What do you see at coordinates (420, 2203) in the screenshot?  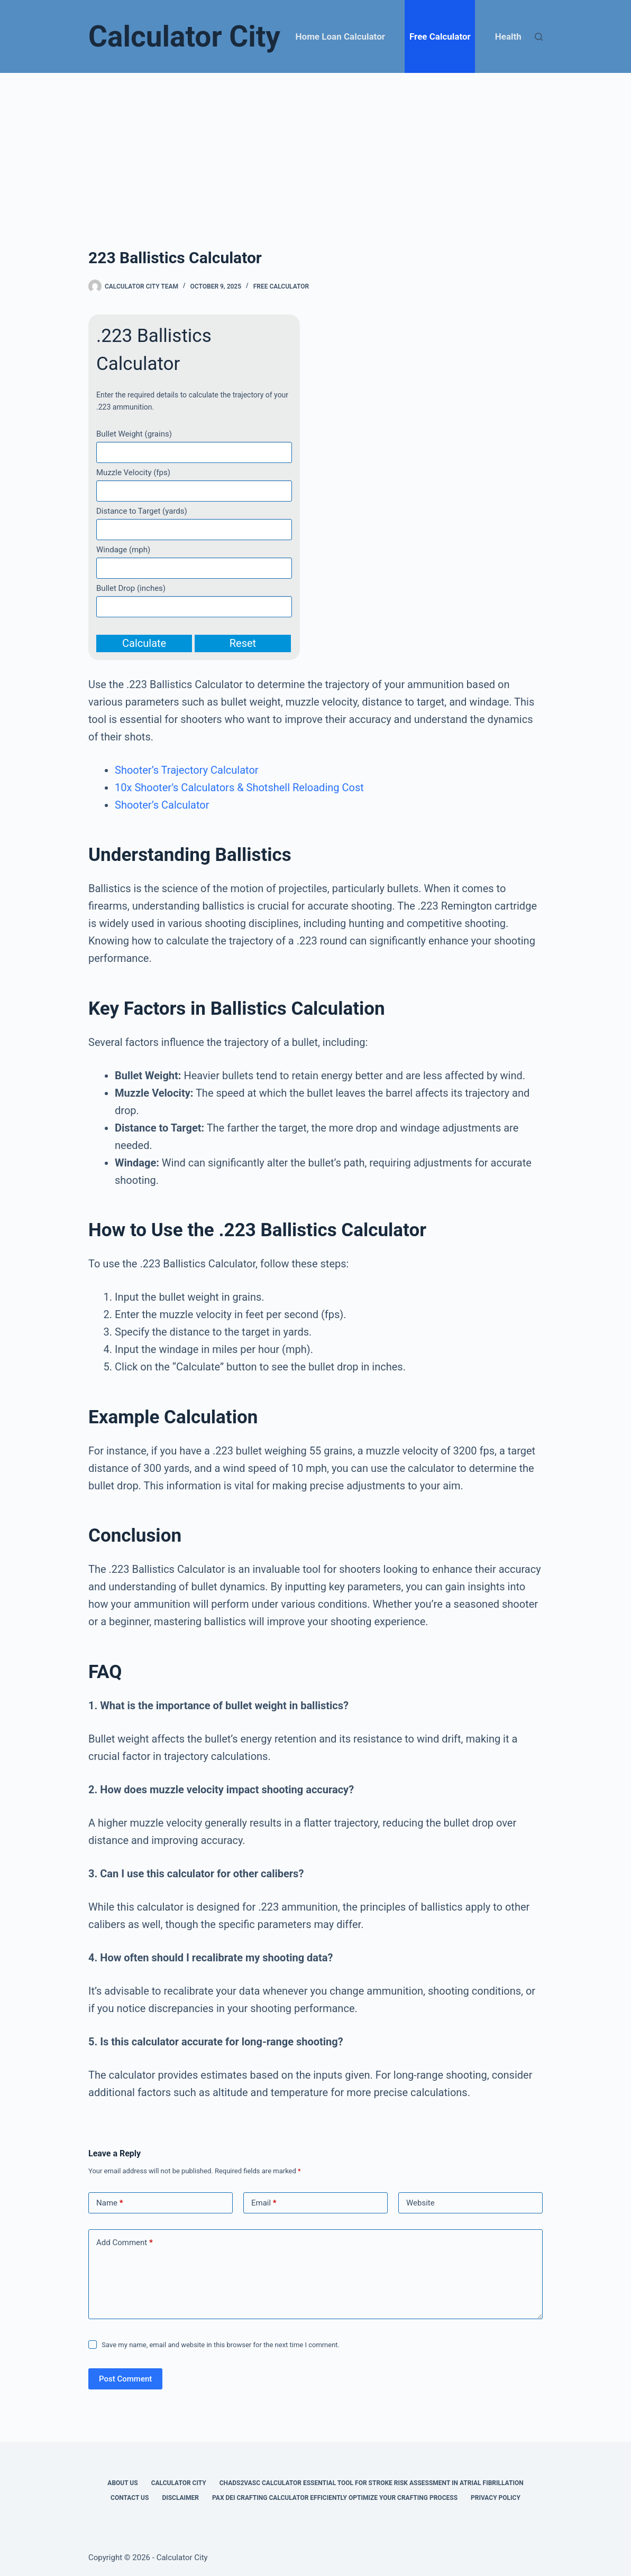 I see `Website` at bounding box center [420, 2203].